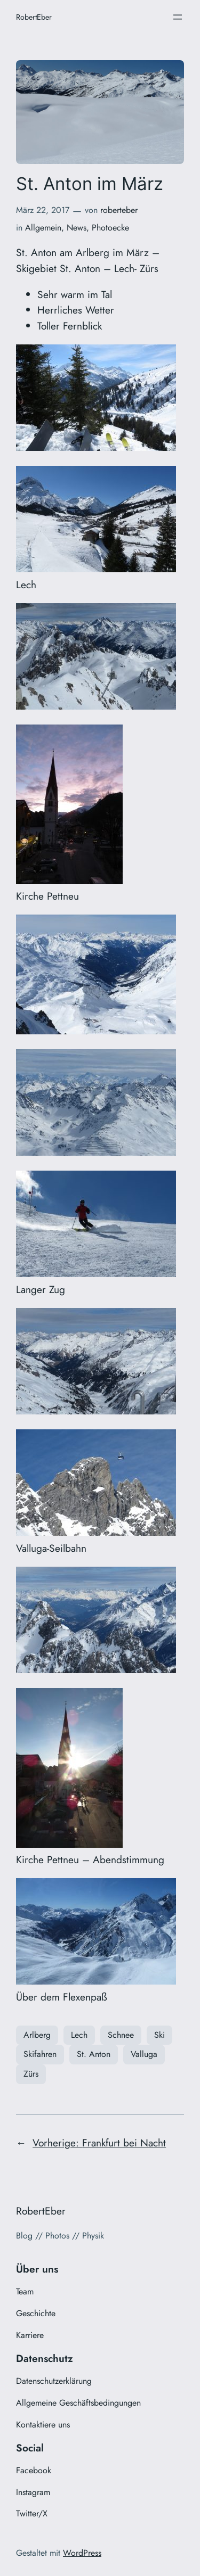 The image size is (200, 2576). What do you see at coordinates (110, 227) in the screenshot?
I see `Photoecke` at bounding box center [110, 227].